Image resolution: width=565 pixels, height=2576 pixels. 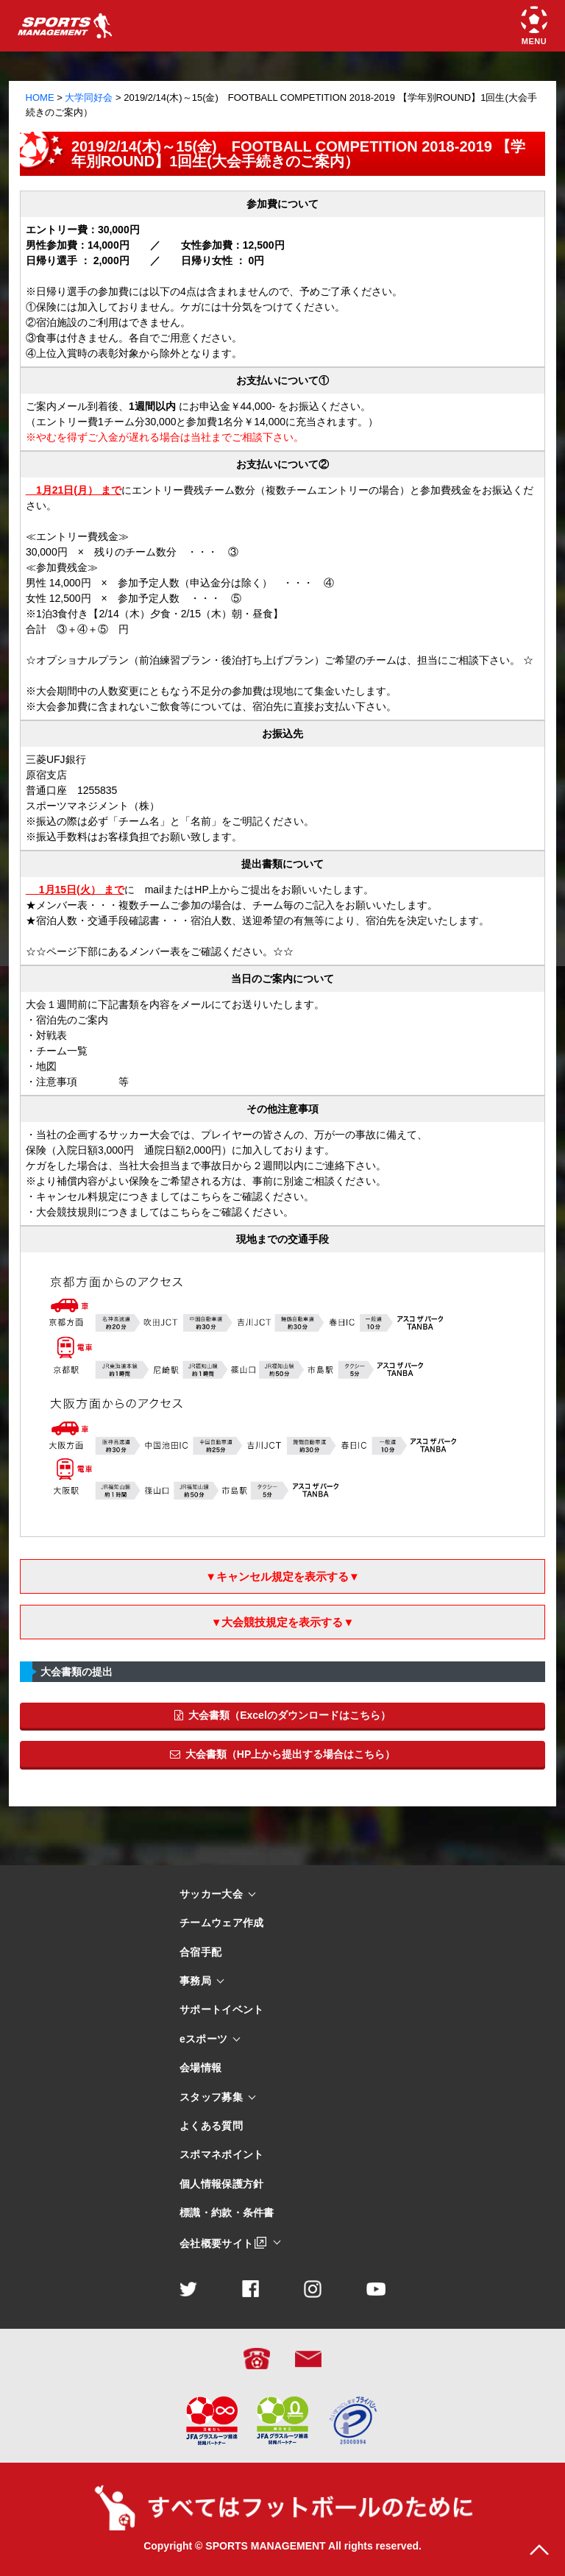 What do you see at coordinates (221, 2009) in the screenshot?
I see `サポートイベント` at bounding box center [221, 2009].